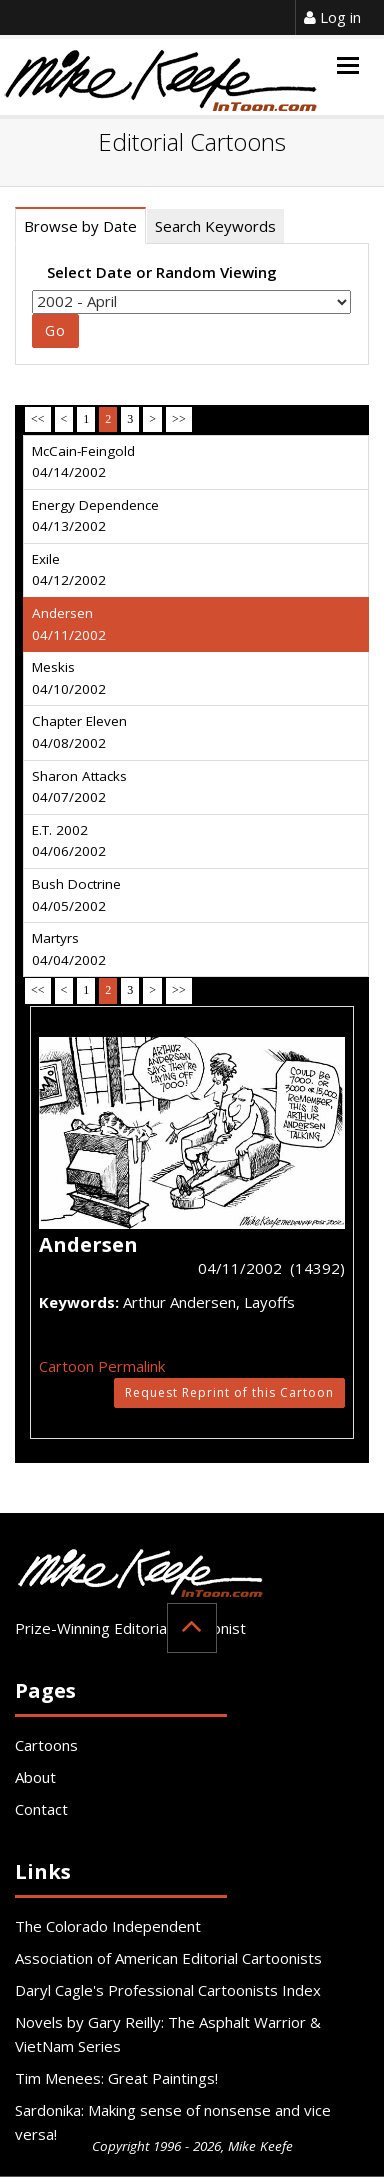  I want to click on Log in, so click(332, 17).